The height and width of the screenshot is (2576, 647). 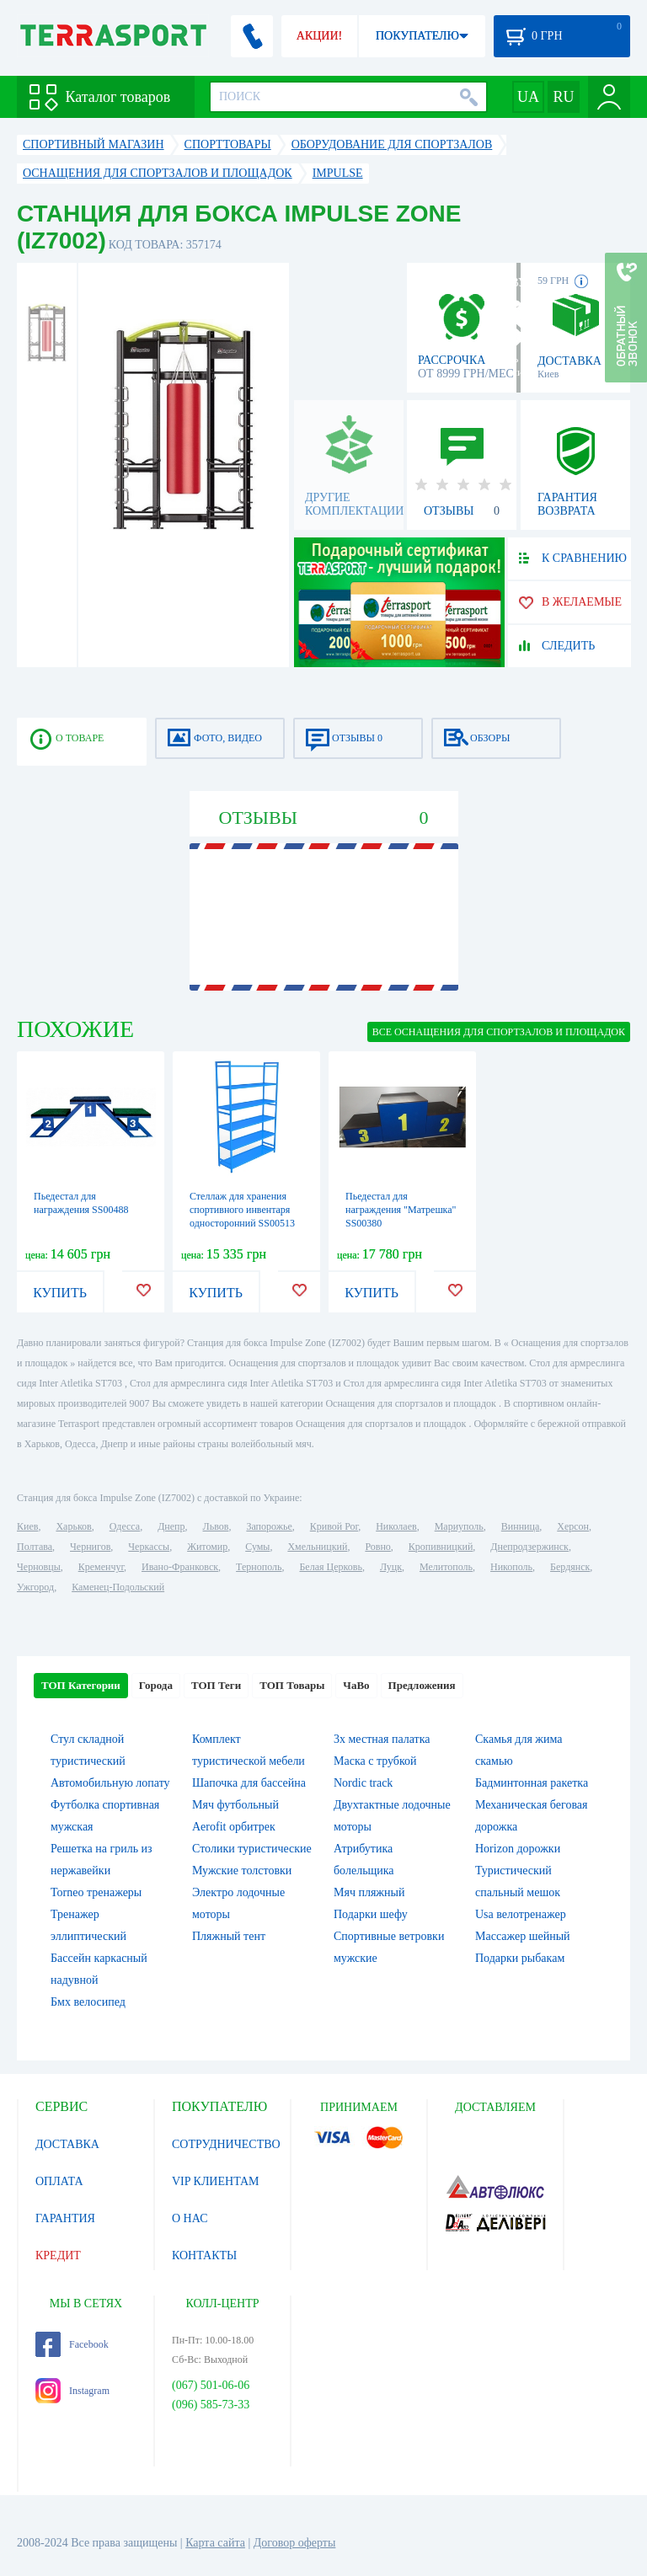 I want to click on ДОСТАВКА, so click(x=67, y=2144).